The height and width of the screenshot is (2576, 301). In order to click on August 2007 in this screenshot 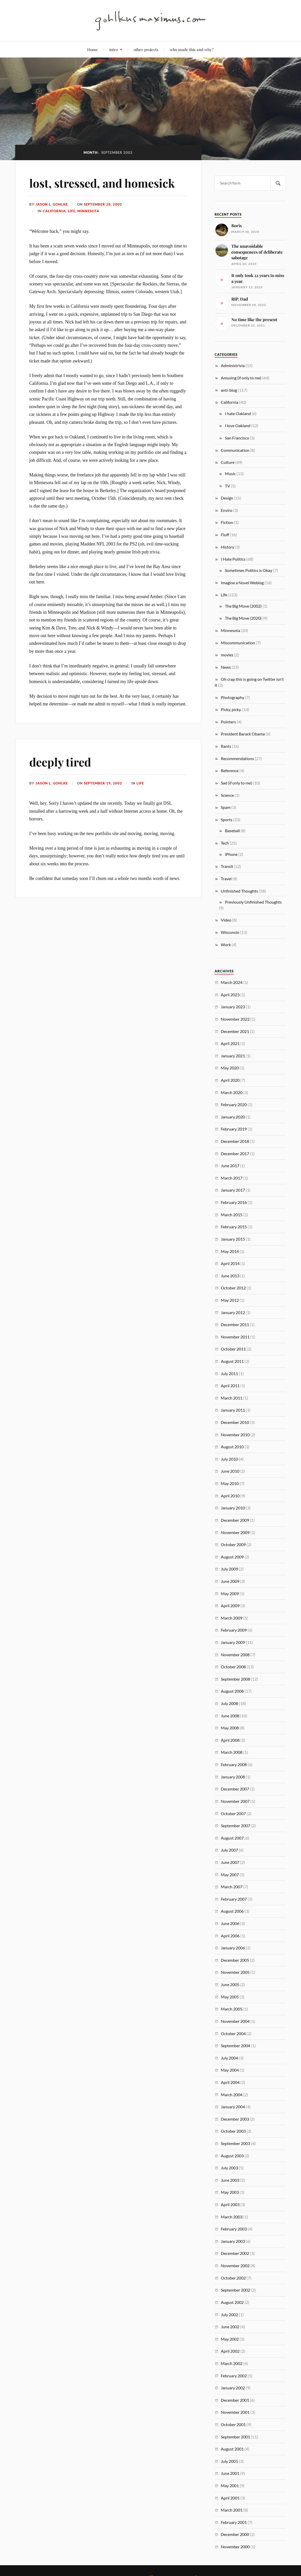, I will do `click(232, 1837)`.